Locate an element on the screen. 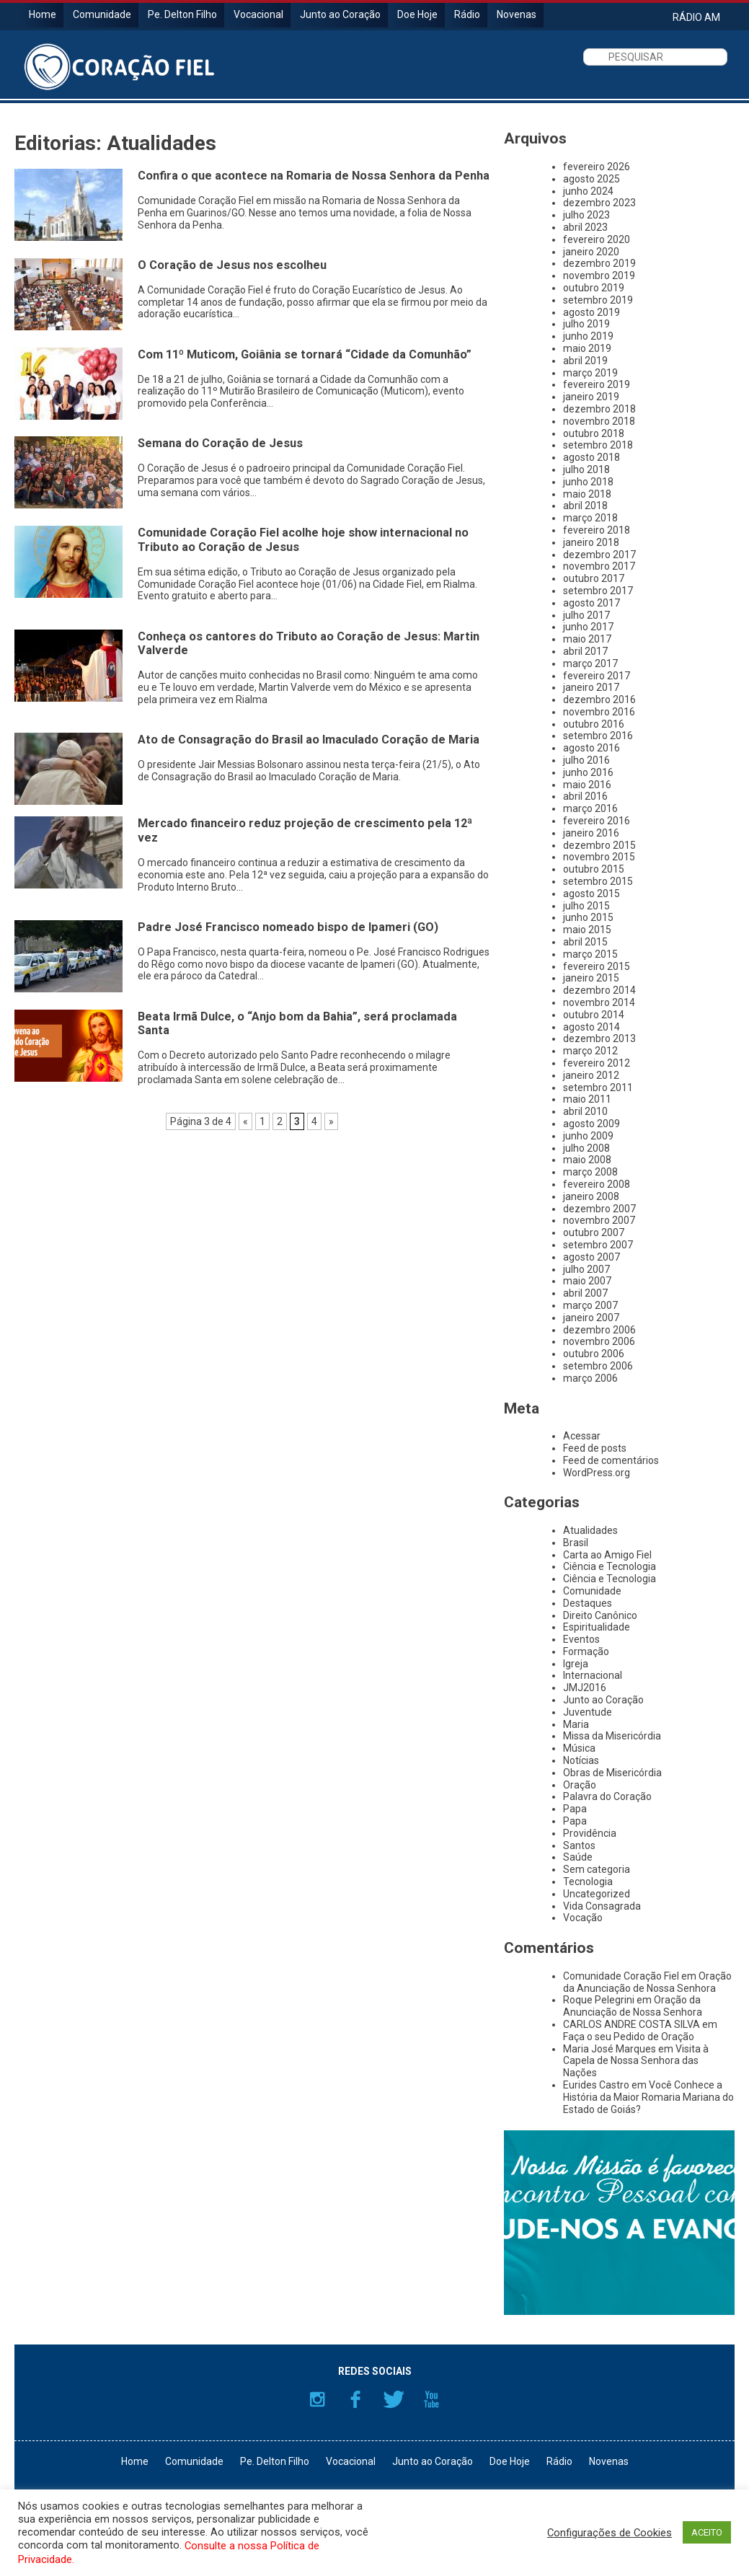 This screenshot has height=2576, width=749. Configurações de Cookies [button] is located at coordinates (609, 2532).